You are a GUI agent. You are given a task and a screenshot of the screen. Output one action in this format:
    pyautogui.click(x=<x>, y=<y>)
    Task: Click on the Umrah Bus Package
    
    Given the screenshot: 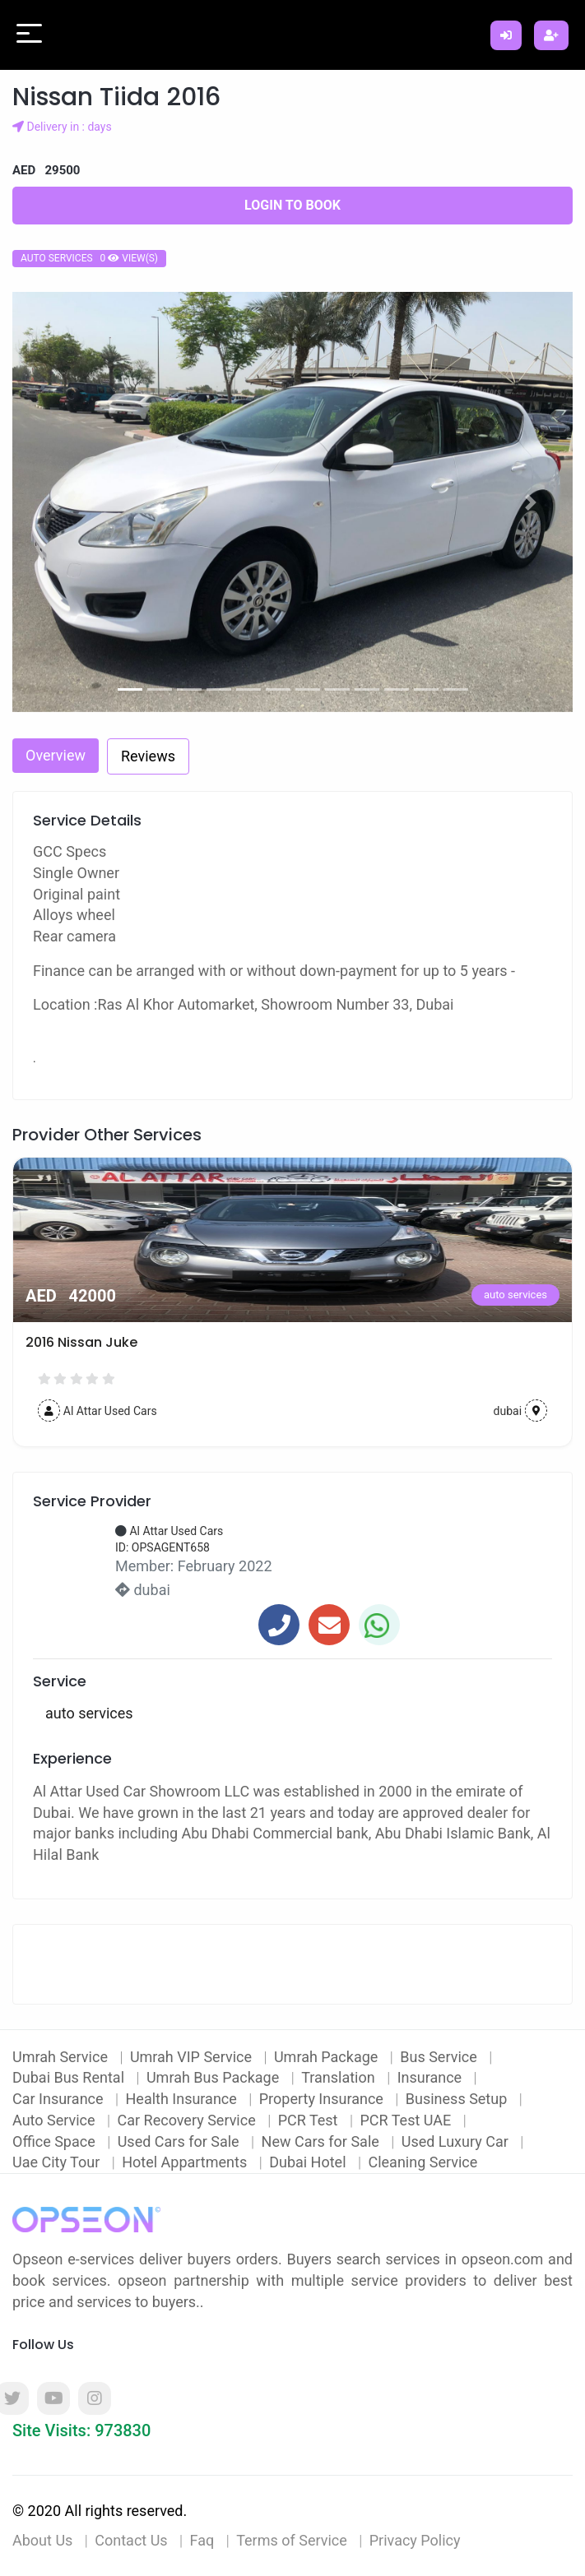 What is the action you would take?
    pyautogui.click(x=214, y=2077)
    